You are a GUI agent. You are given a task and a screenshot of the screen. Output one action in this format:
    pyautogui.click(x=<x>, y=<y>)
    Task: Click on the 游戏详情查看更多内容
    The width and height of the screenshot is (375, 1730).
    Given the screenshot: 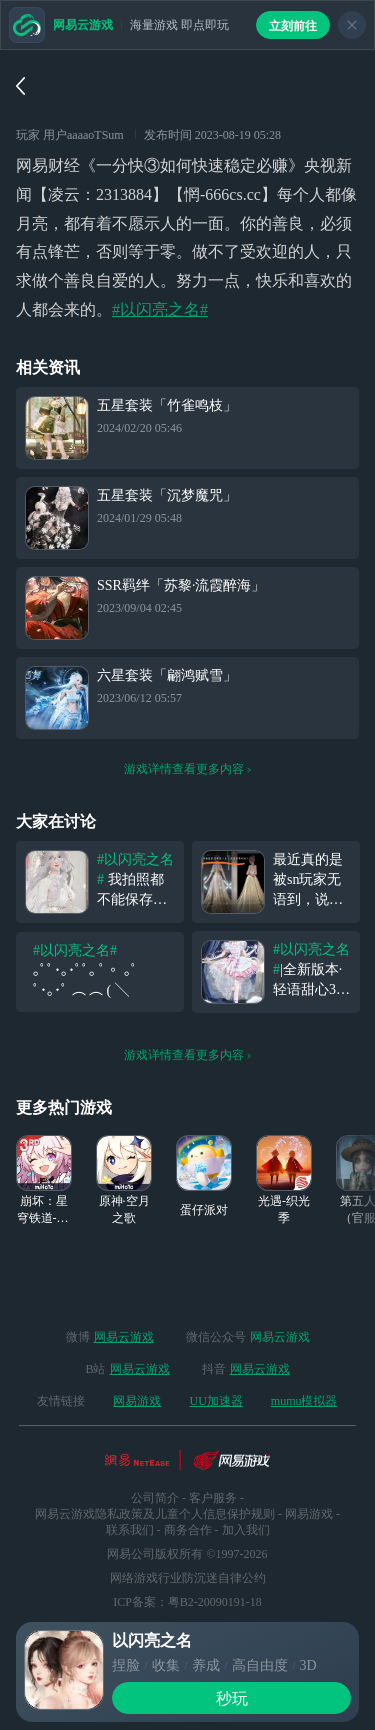 What is the action you would take?
    pyautogui.click(x=188, y=769)
    